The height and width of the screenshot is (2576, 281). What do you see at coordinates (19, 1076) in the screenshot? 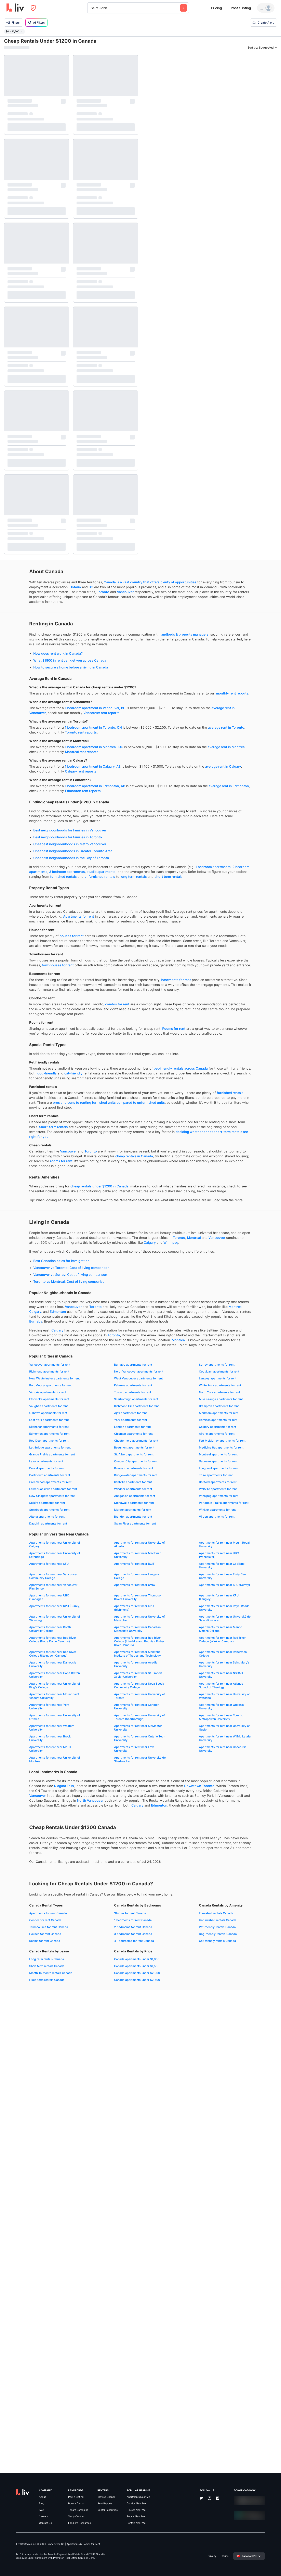
I see `basements for rent` at bounding box center [19, 1076].